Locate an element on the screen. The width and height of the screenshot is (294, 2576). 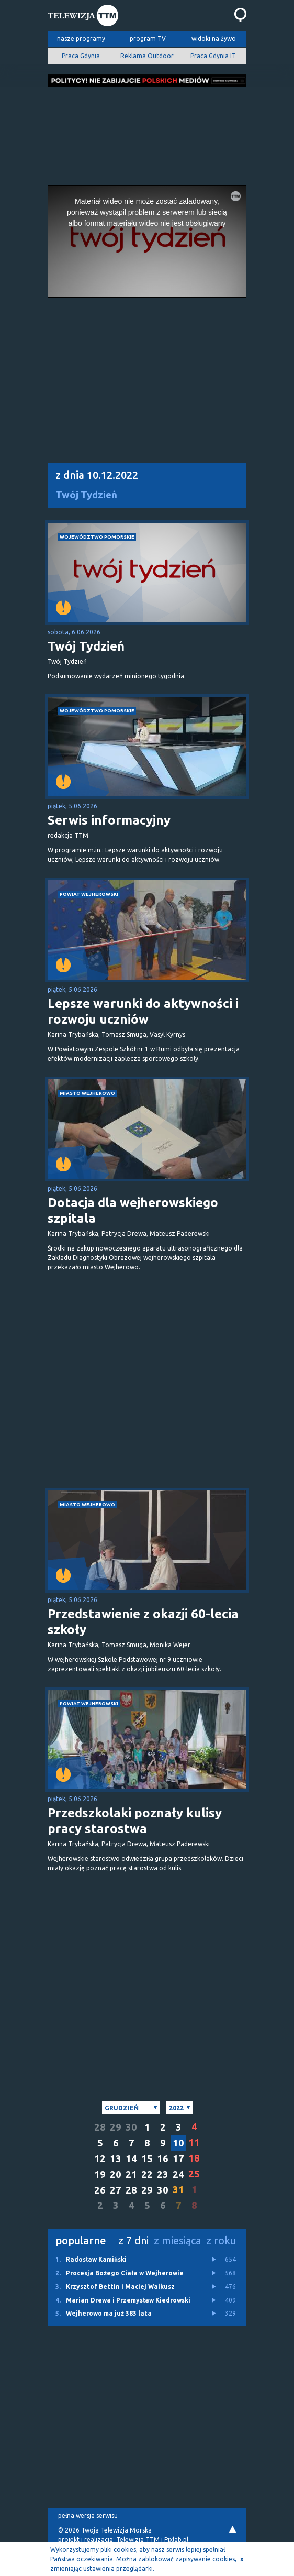
powiat wejherowski is located at coordinates (89, 894).